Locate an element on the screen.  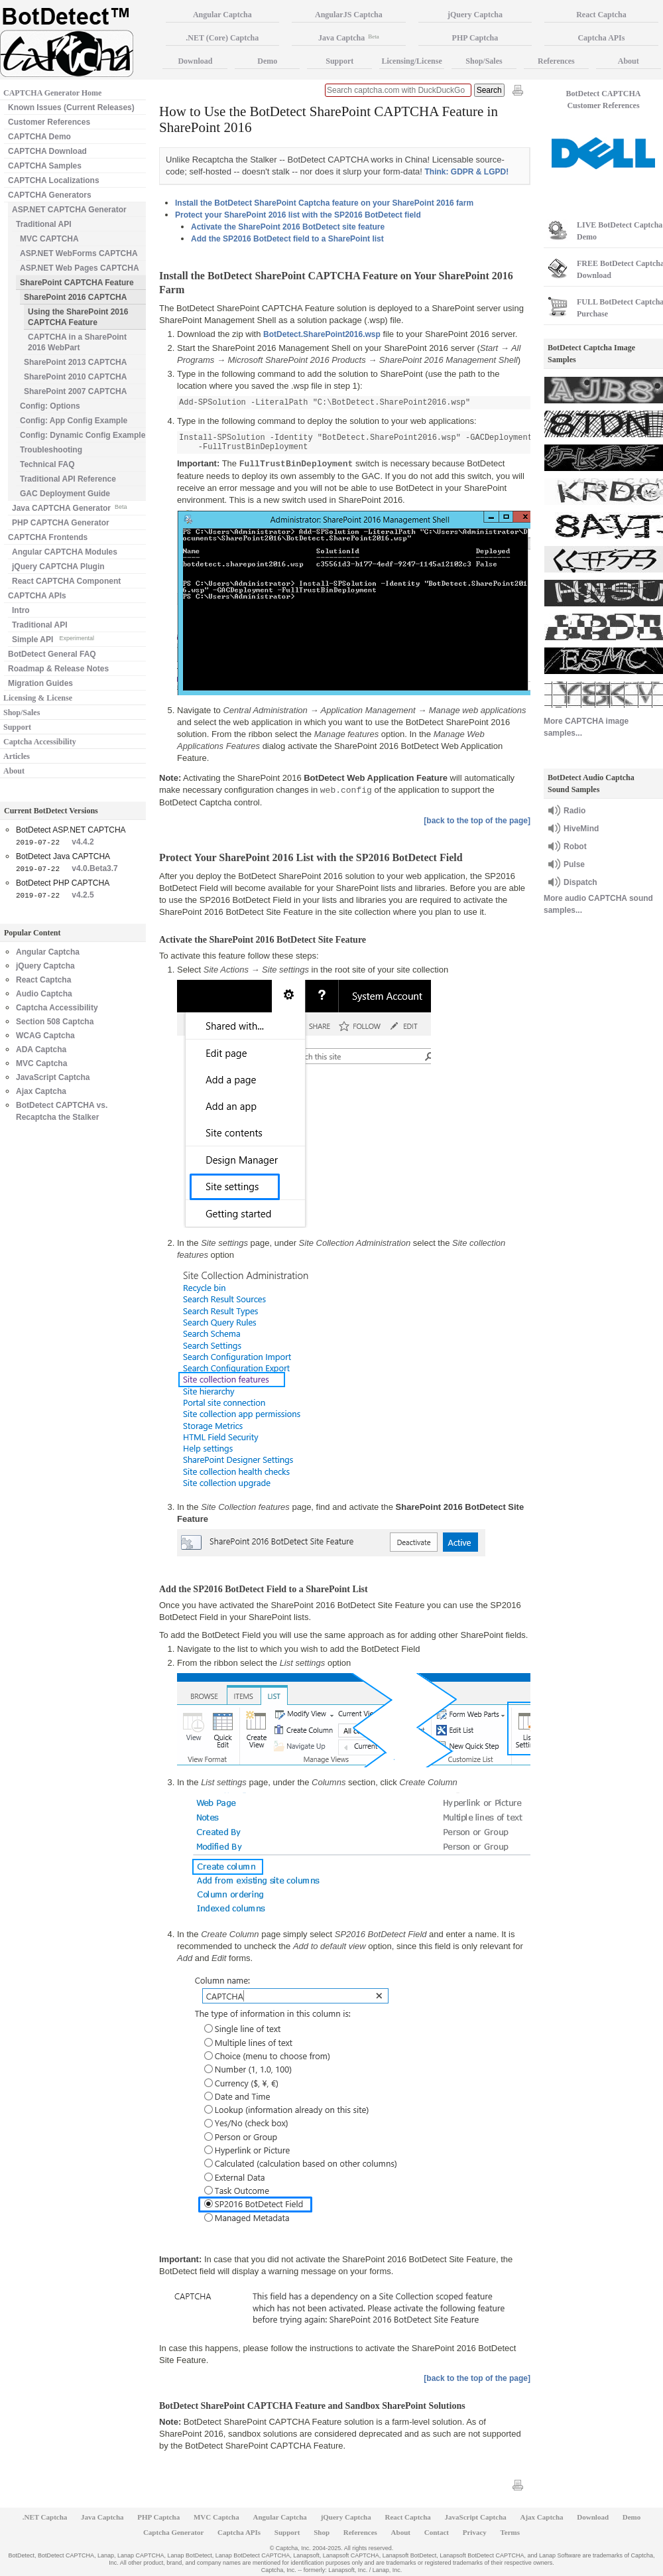
Captcha Accessibility is located at coordinates (39, 741).